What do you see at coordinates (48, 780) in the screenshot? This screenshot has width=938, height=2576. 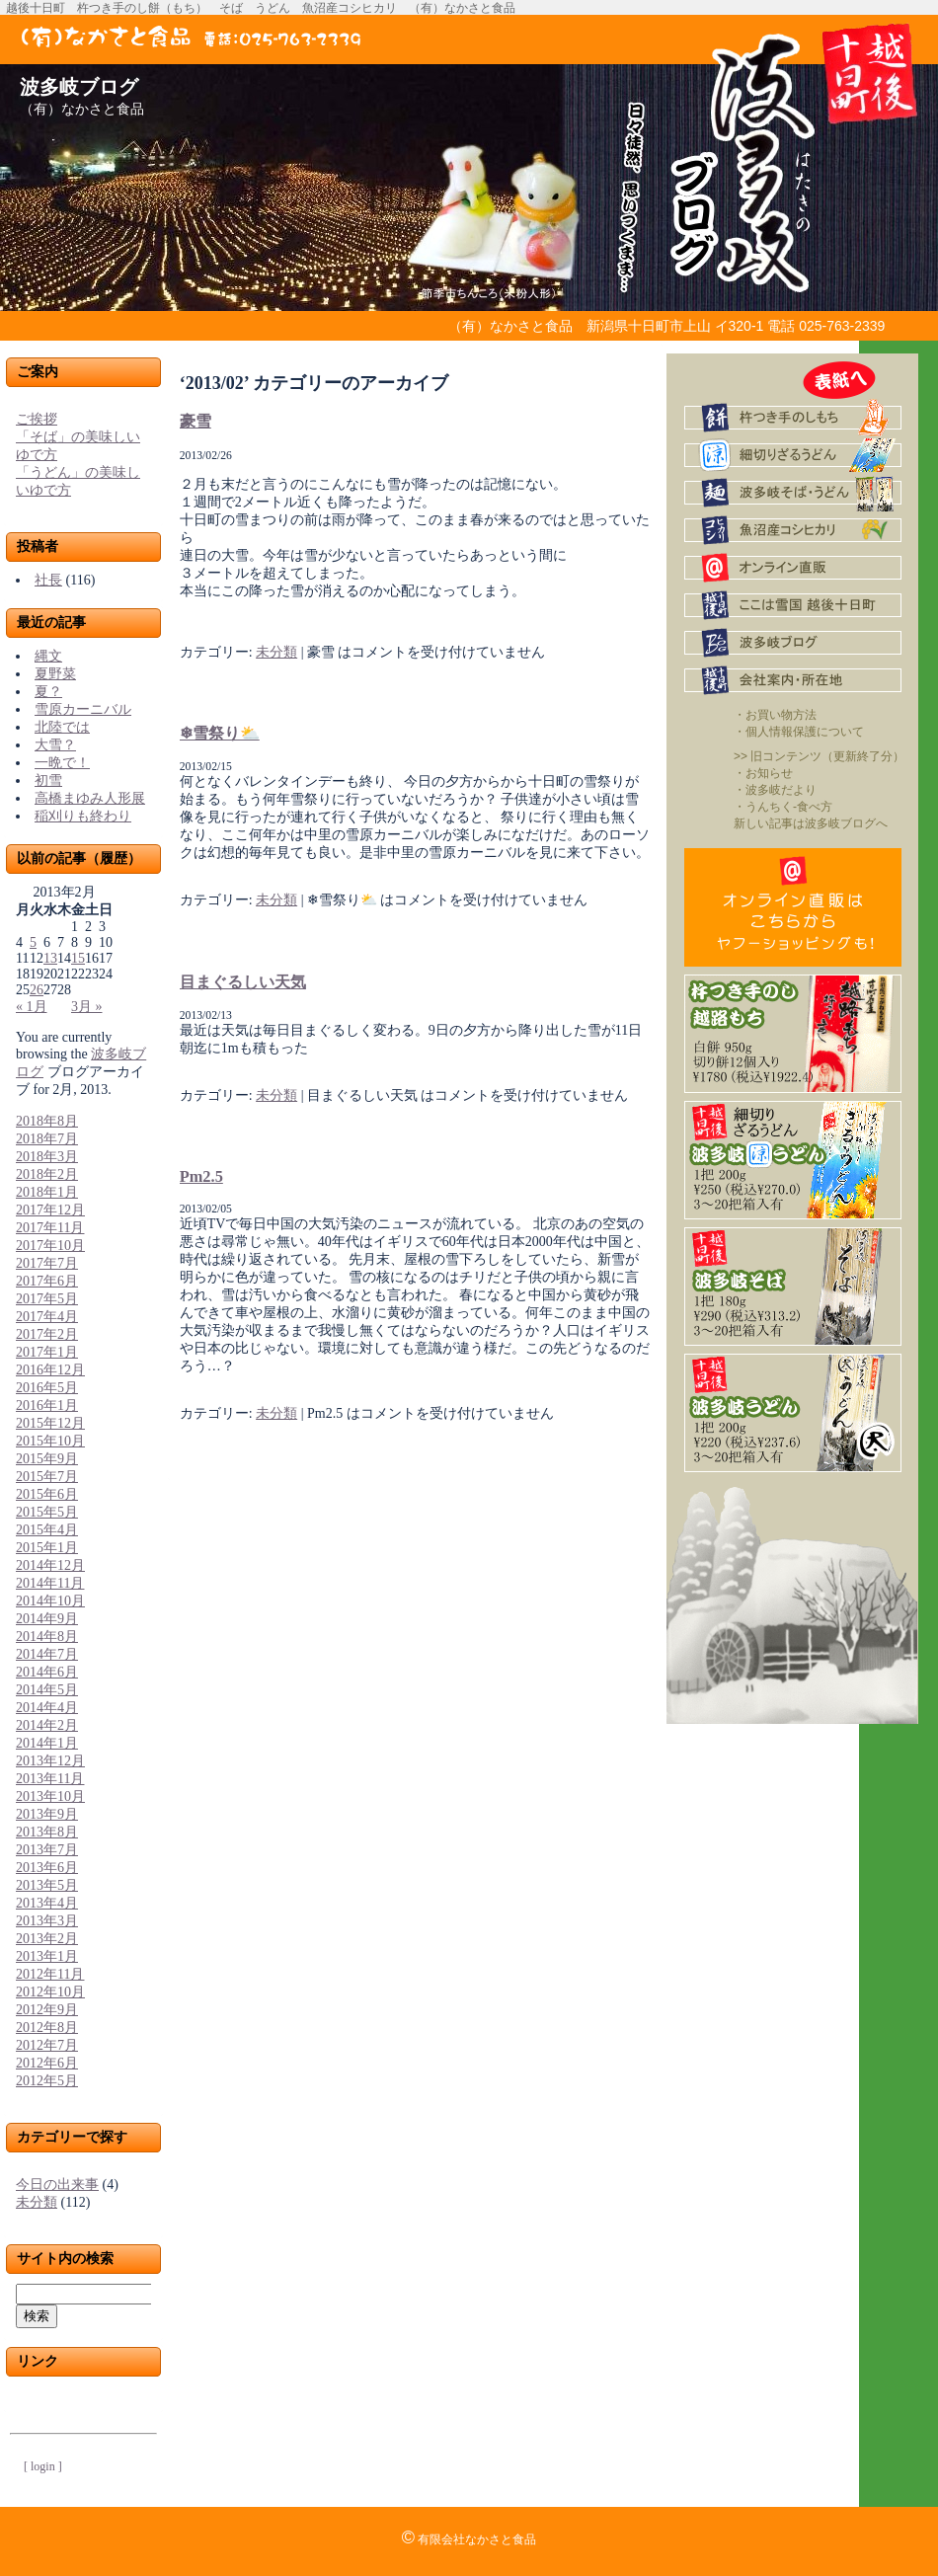 I see `初雪` at bounding box center [48, 780].